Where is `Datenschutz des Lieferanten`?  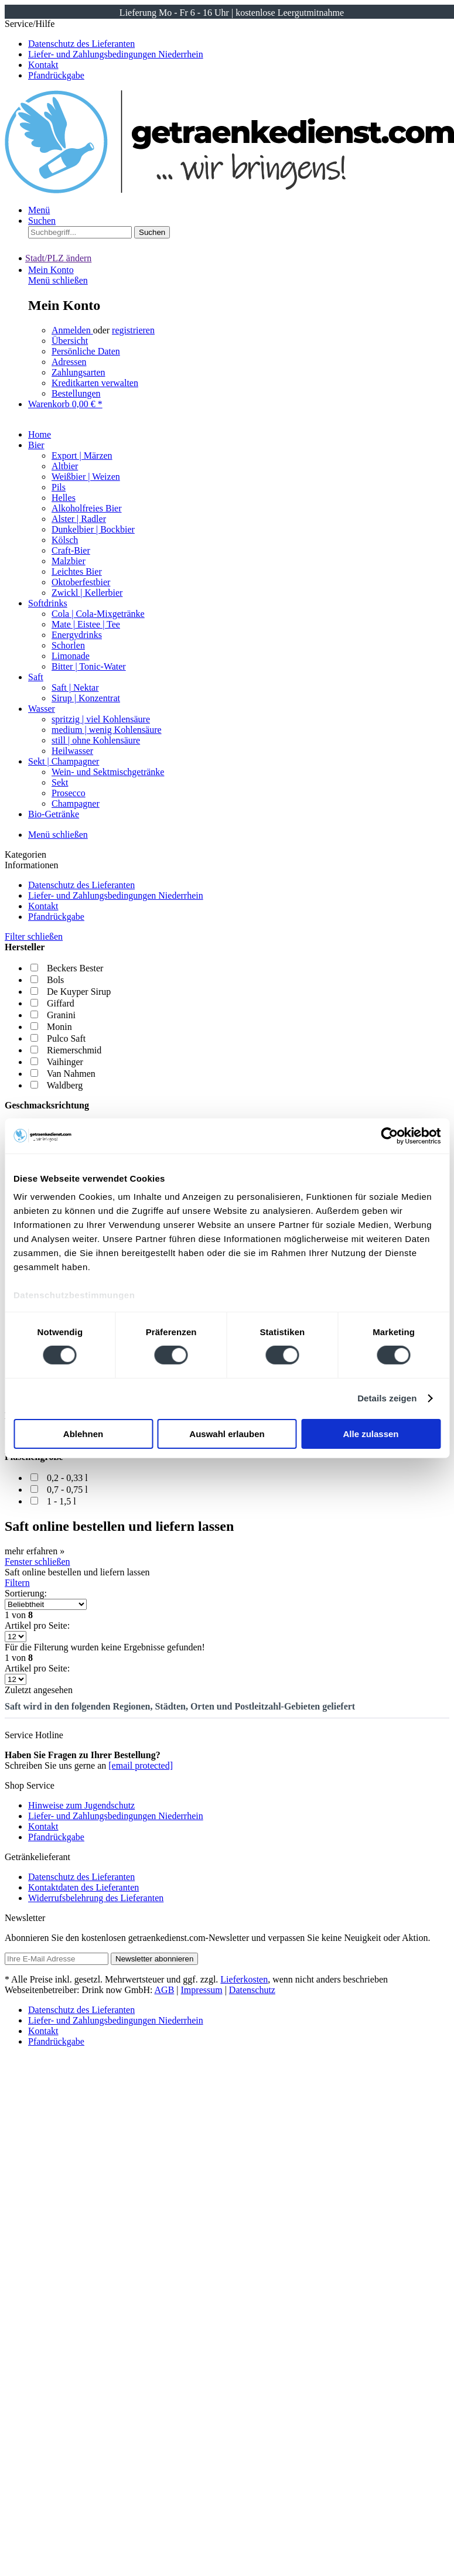 Datenschutz des Lieferanten is located at coordinates (81, 44).